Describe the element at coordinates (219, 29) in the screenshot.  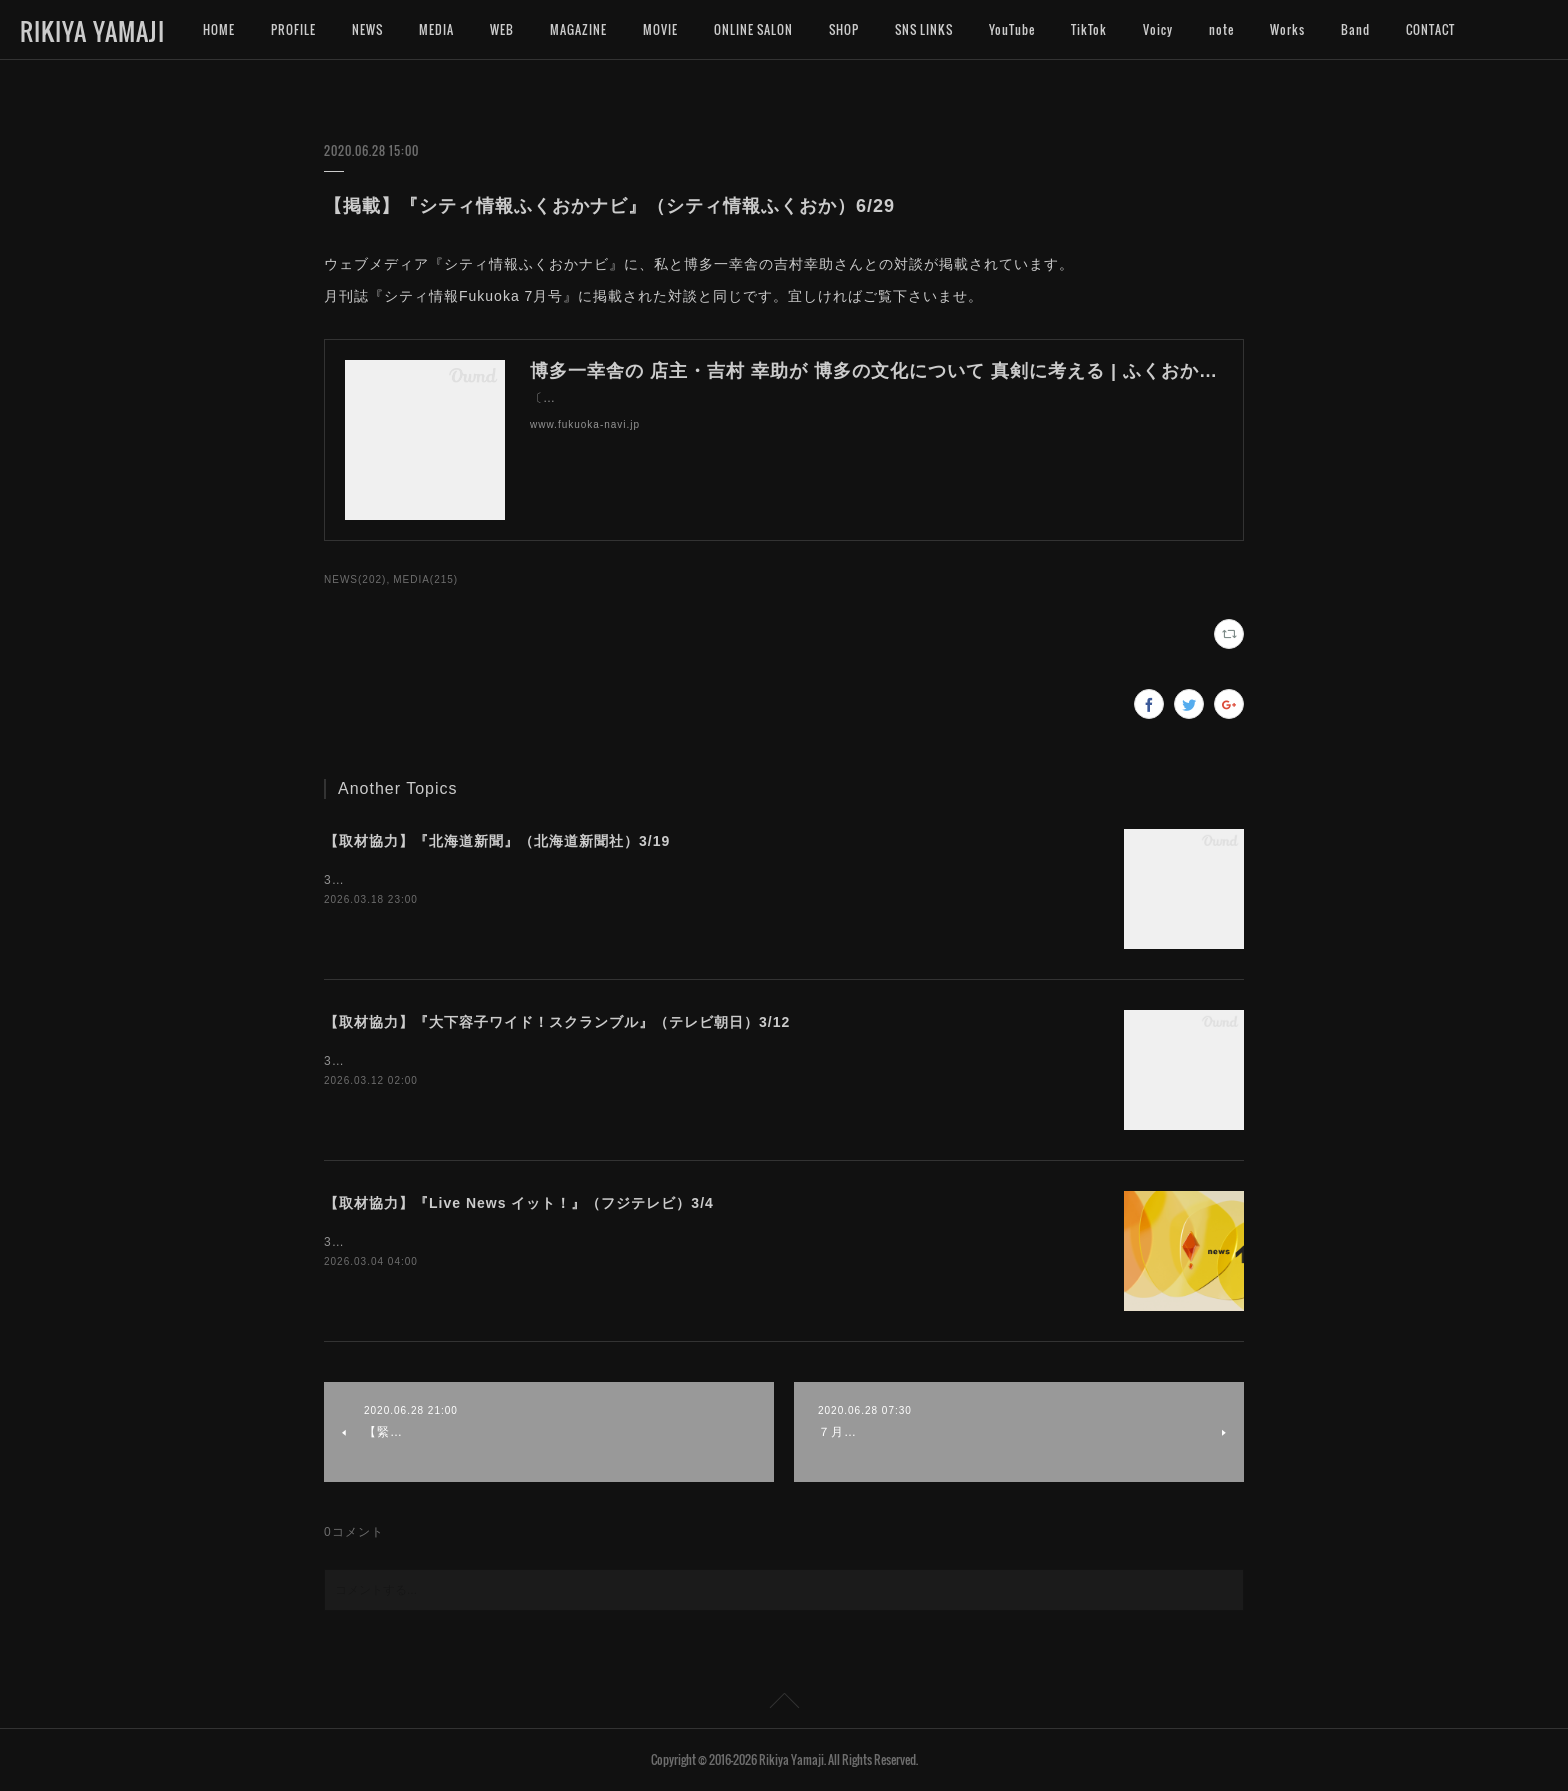
I see `HOME` at that location.